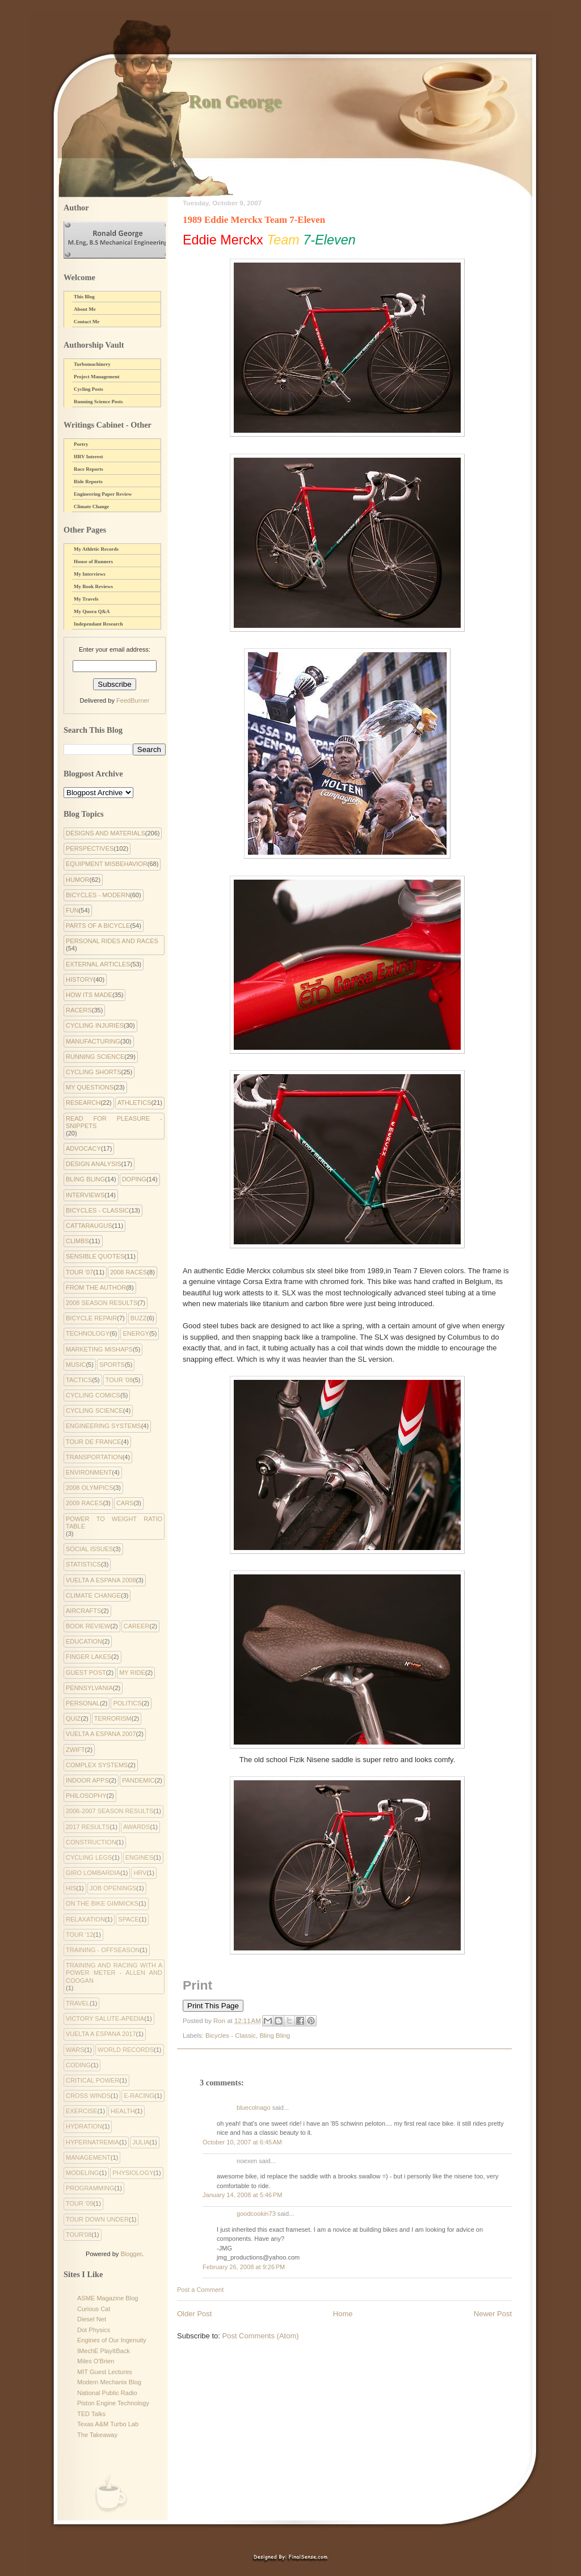 The height and width of the screenshot is (2576, 581). I want to click on My Book Reviews, so click(93, 586).